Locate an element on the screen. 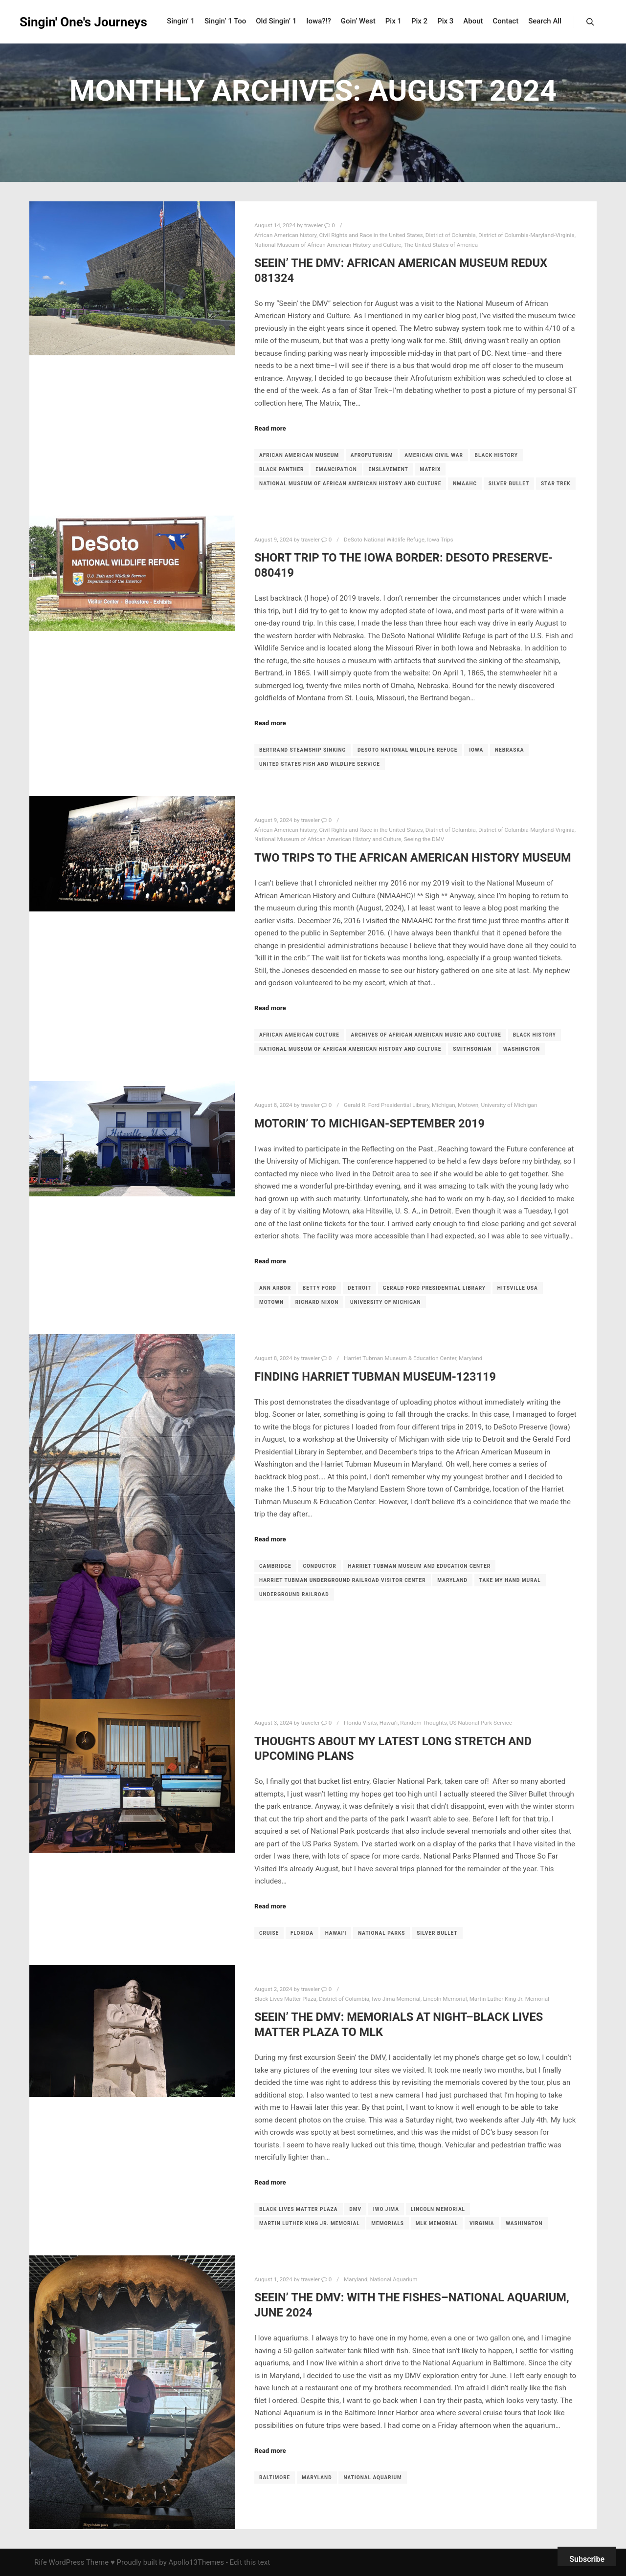  Lincoln Memorial is located at coordinates (445, 1998).